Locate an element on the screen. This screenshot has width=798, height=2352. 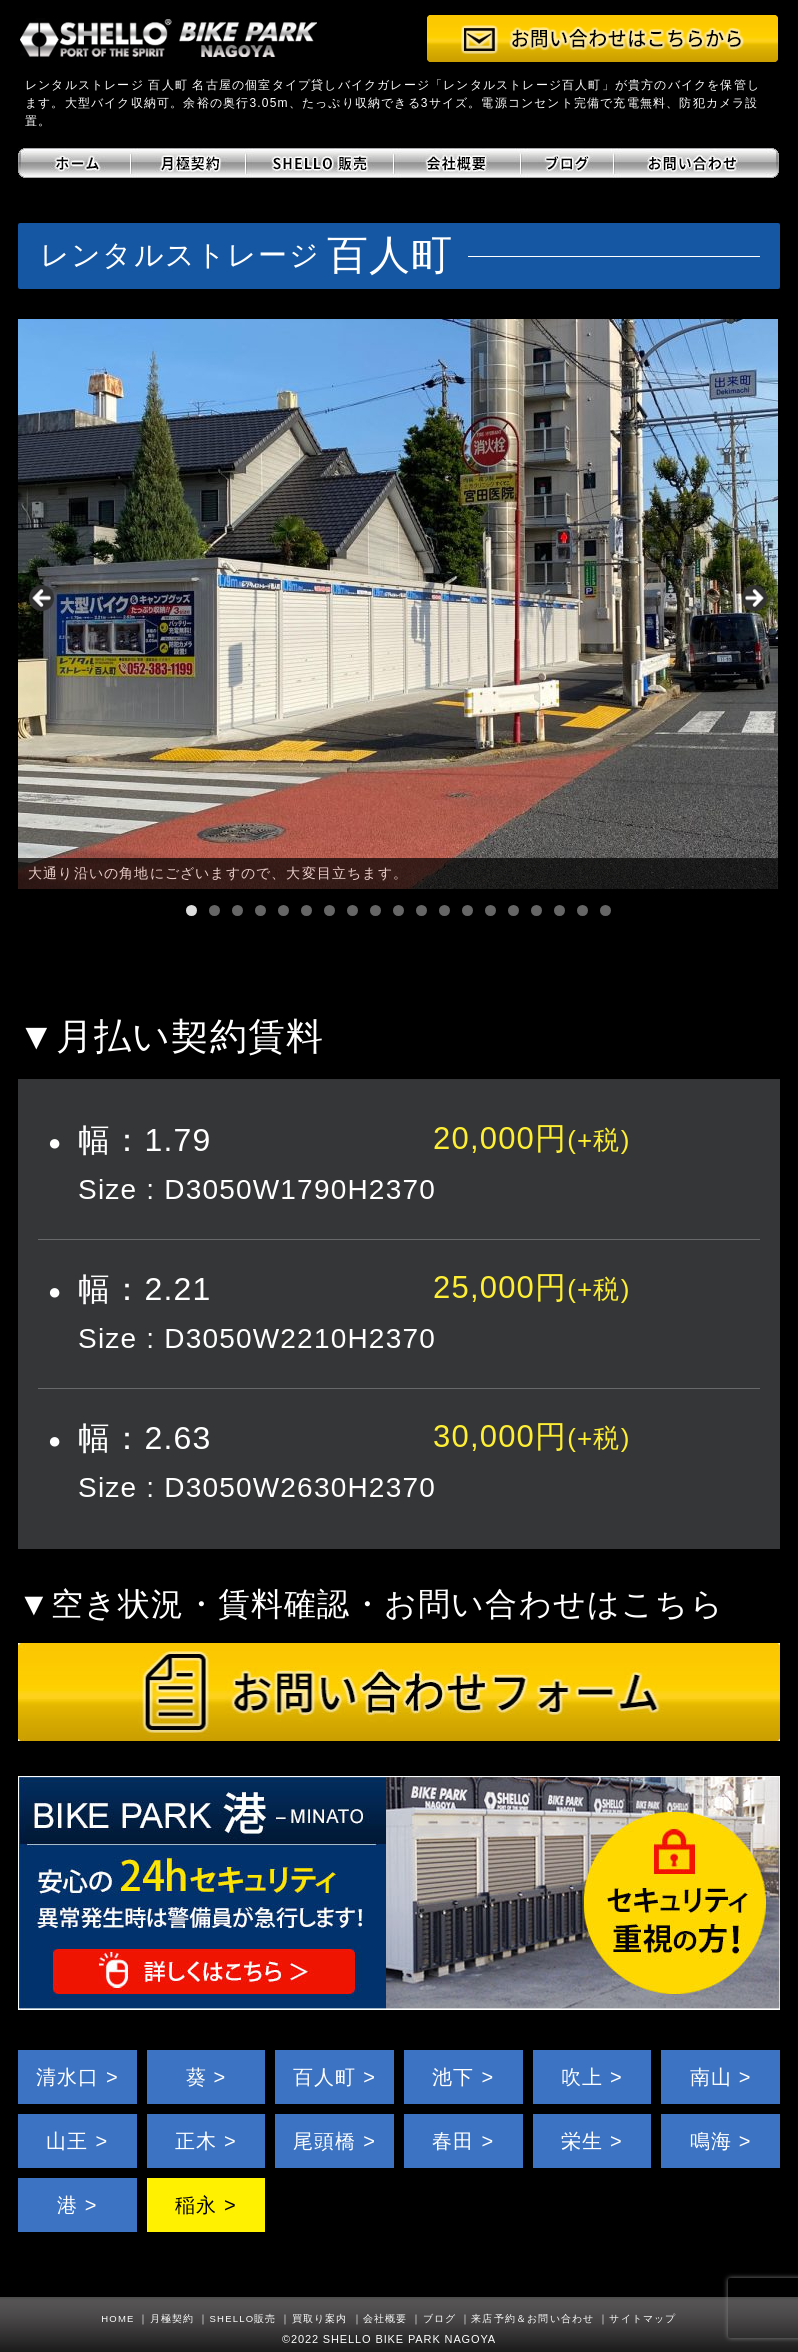
< [button] is located at coordinates (43, 599).